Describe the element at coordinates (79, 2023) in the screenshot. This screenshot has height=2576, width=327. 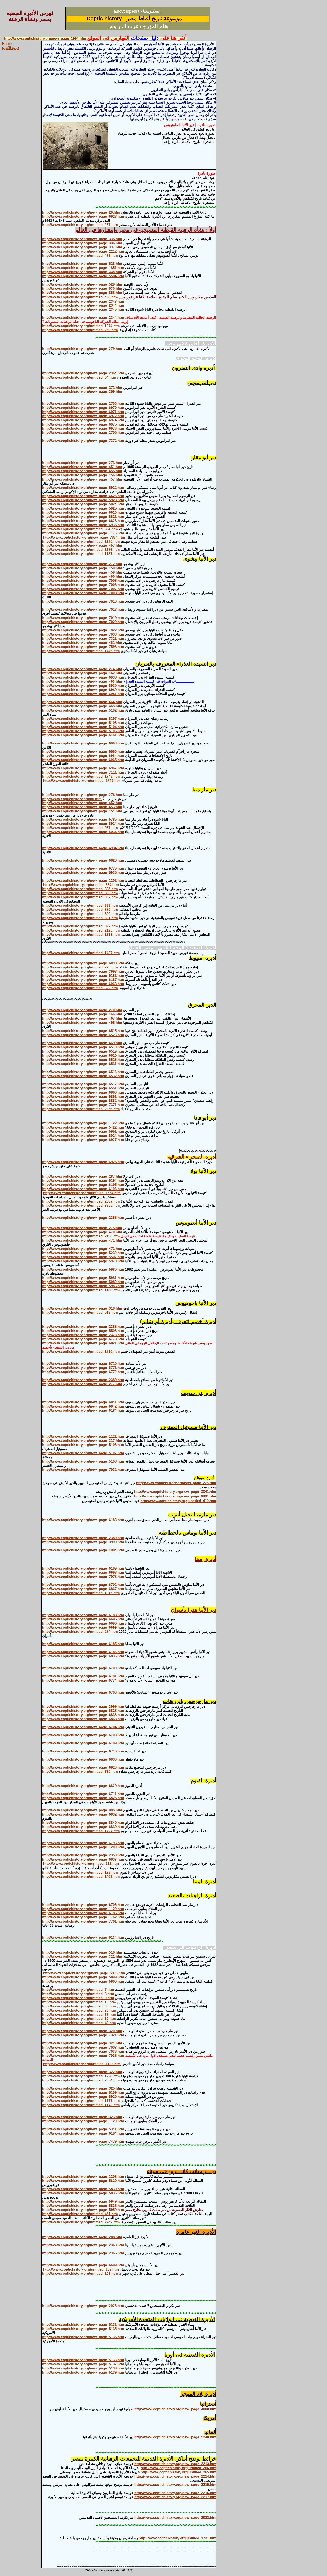
I see `http://www.coptichistory.org/untitled_40.htm` at that location.